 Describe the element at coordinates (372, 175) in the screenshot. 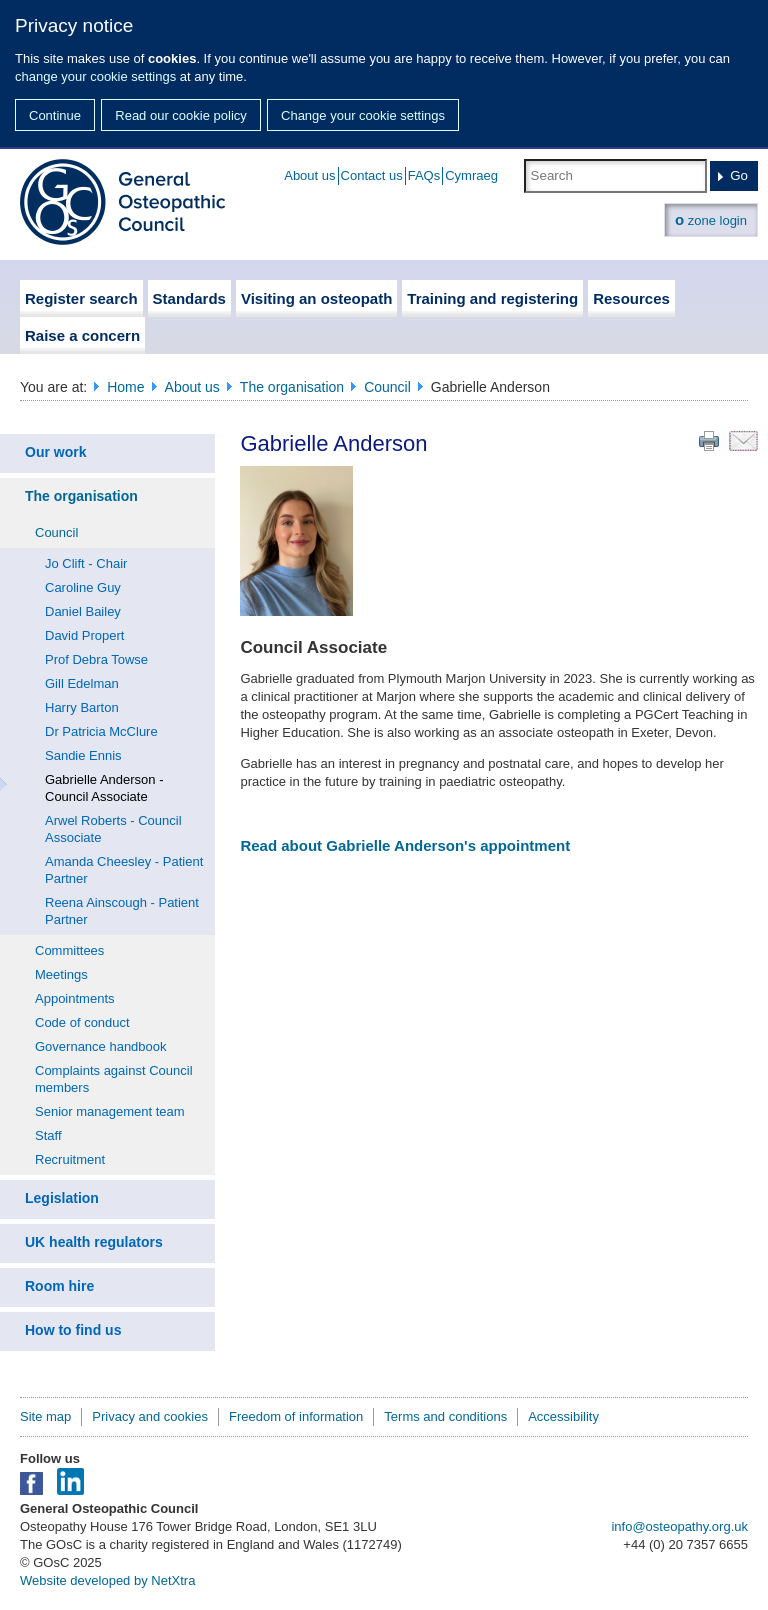

I see `Contact us` at that location.